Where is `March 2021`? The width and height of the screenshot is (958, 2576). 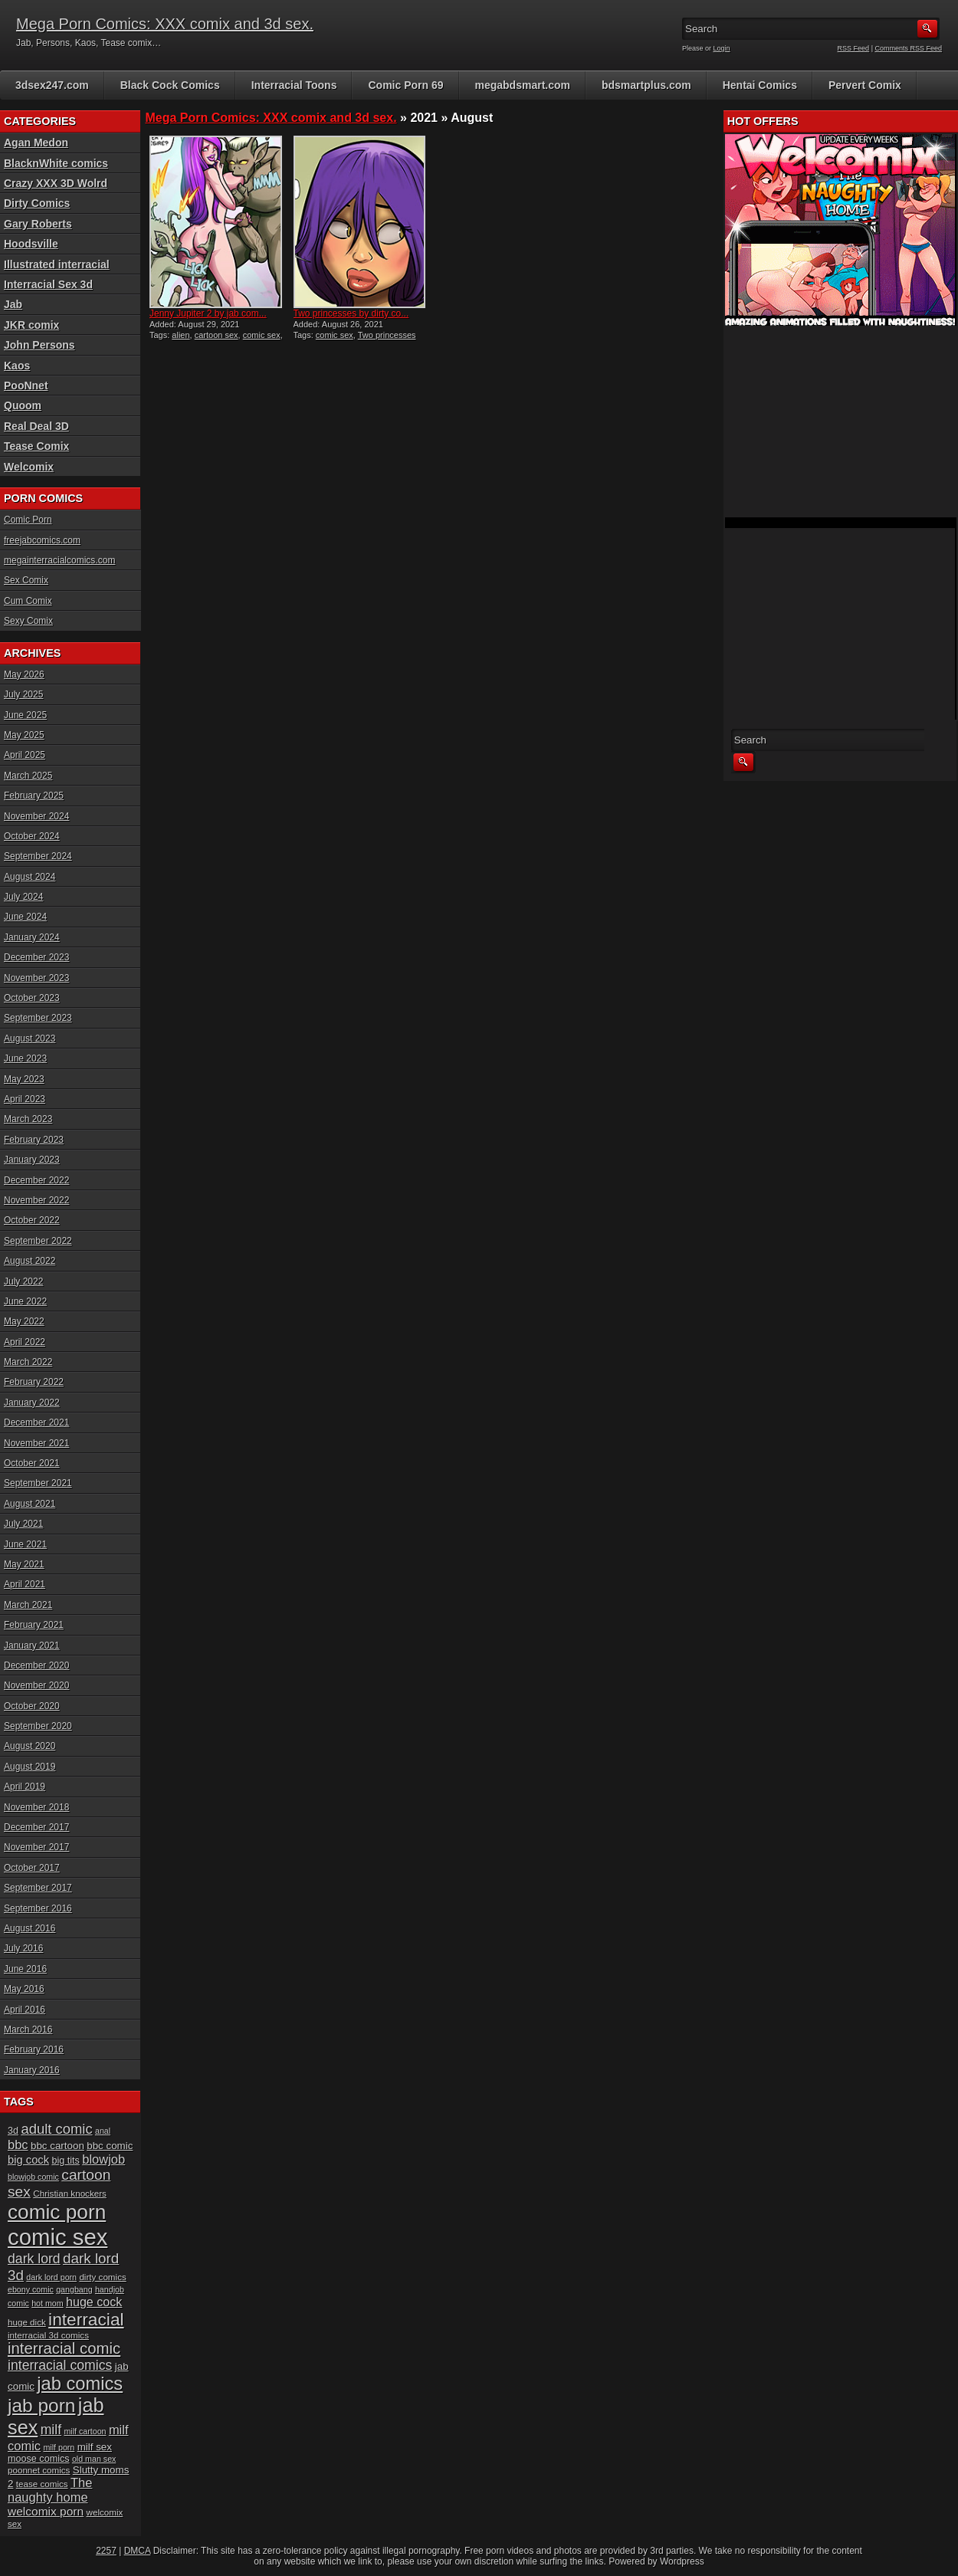
March 2021 is located at coordinates (28, 1605).